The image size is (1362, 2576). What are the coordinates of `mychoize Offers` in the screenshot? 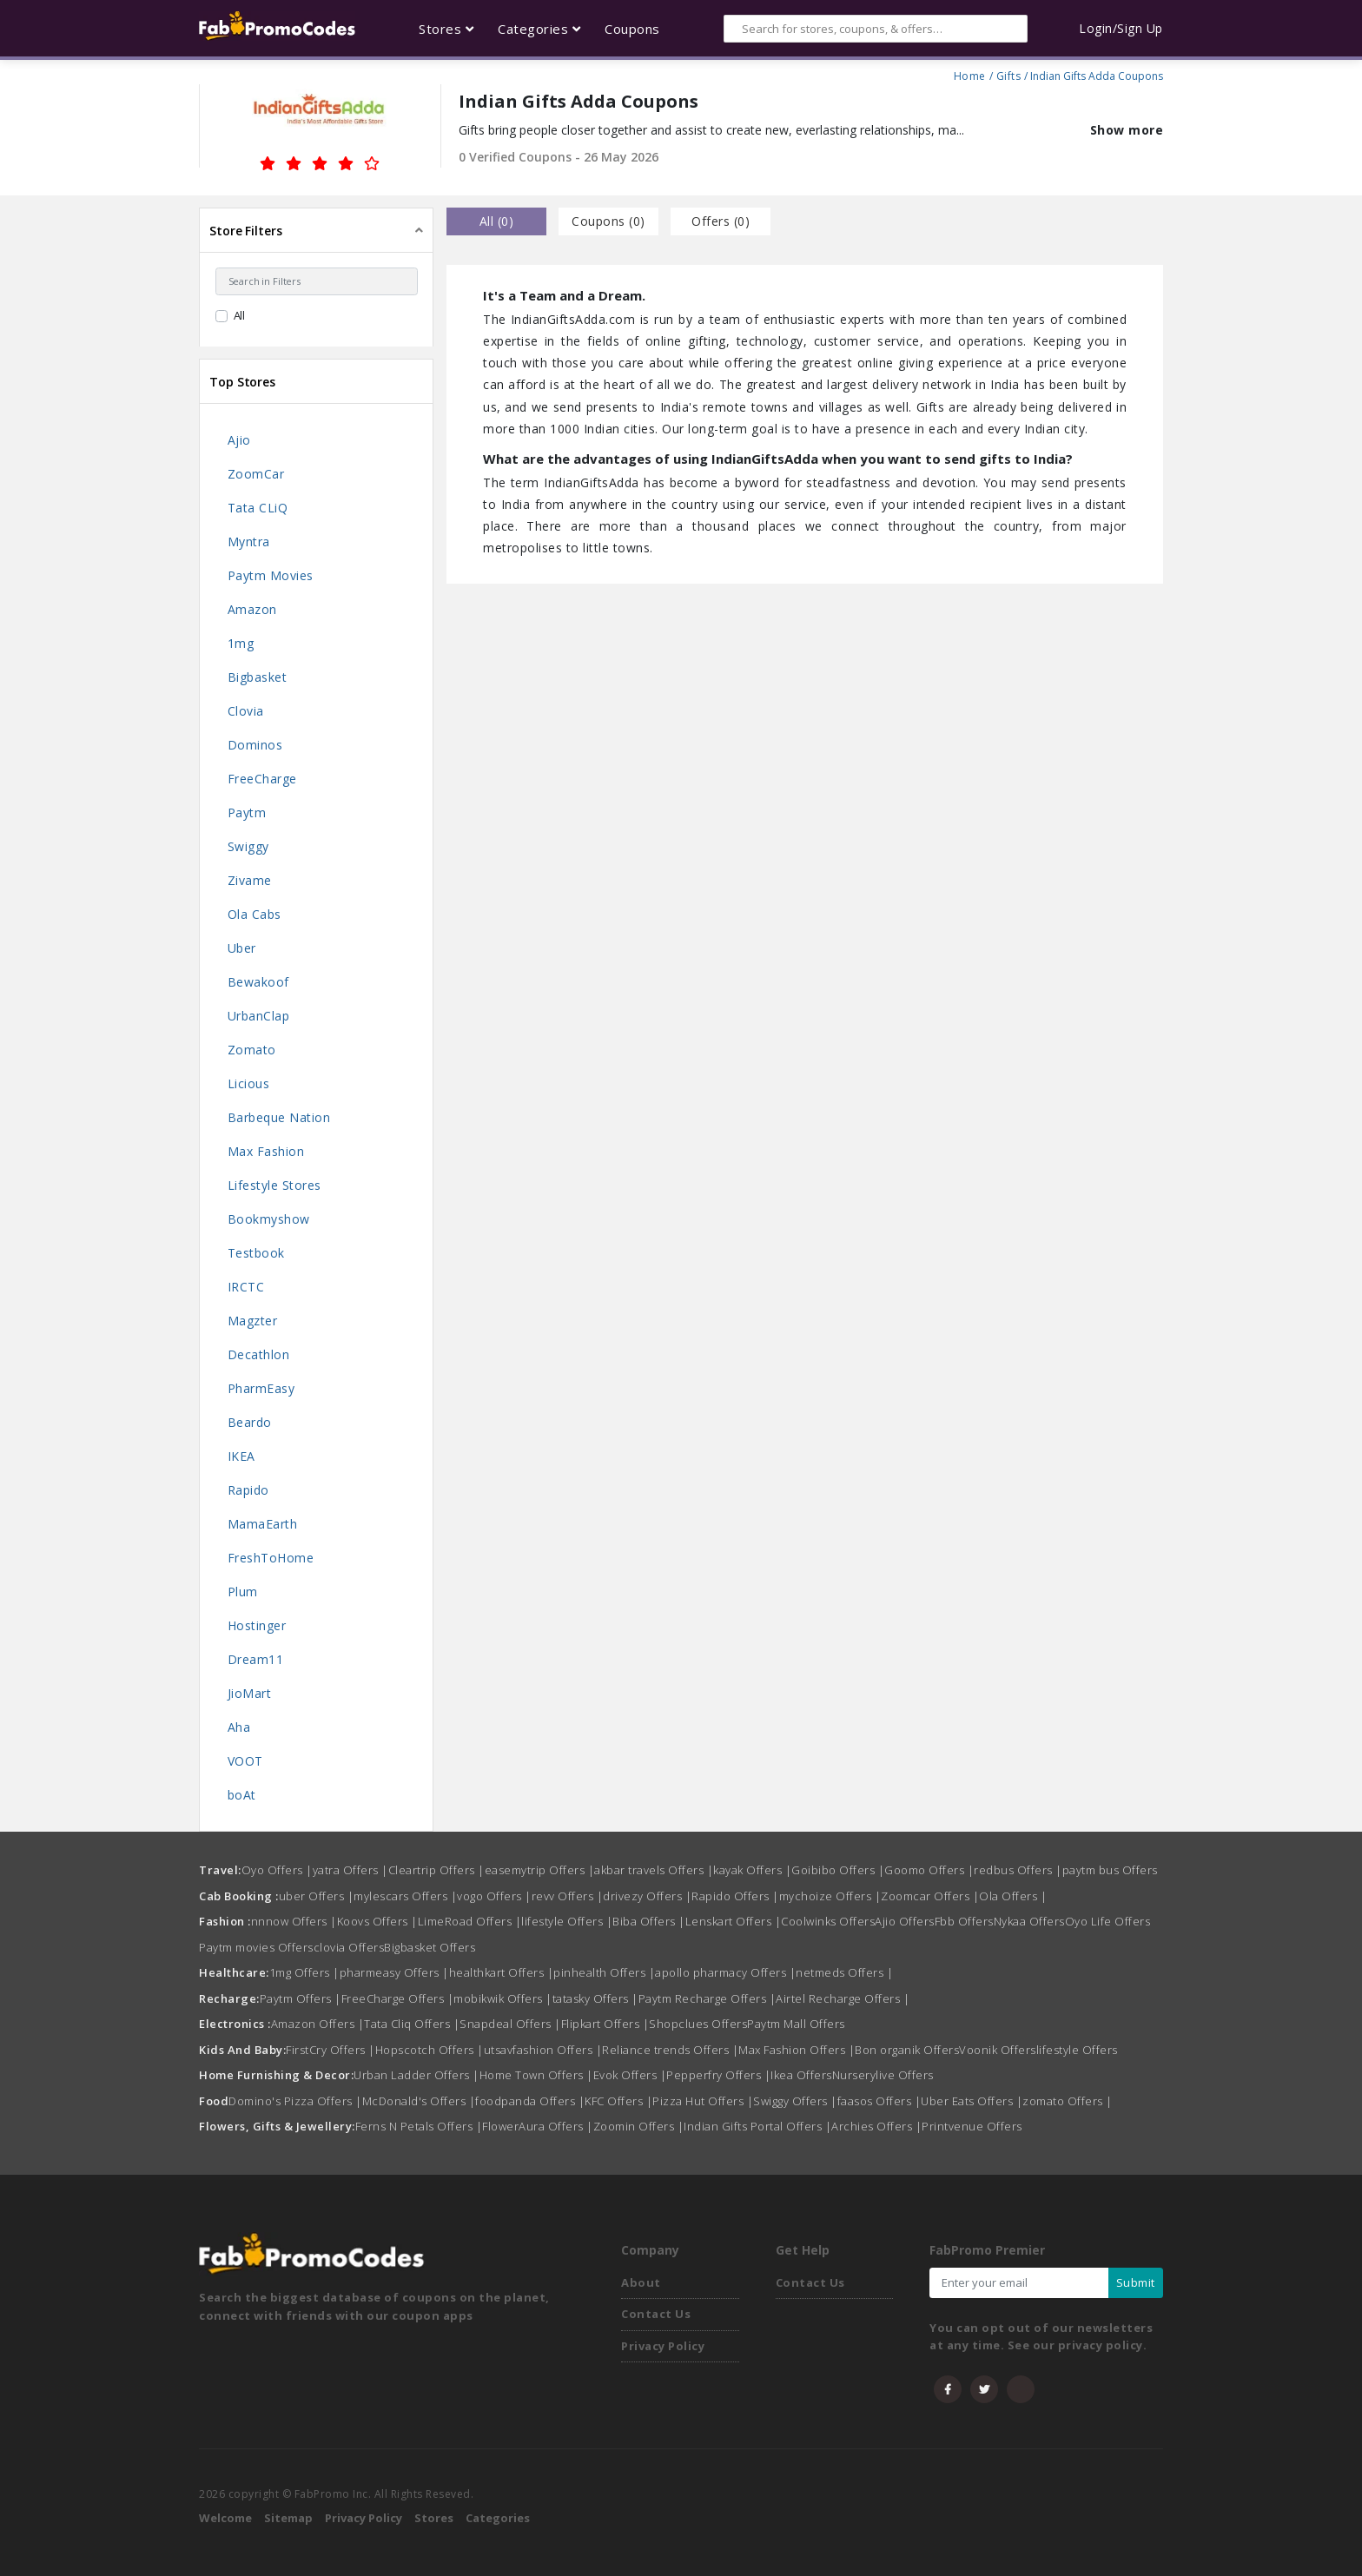 It's located at (830, 1896).